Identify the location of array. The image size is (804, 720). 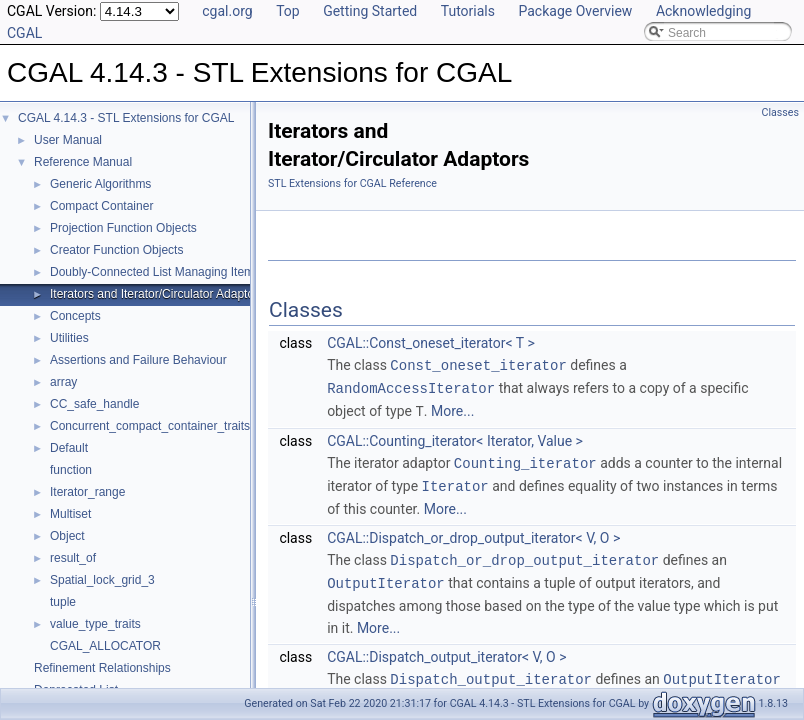
(63, 382).